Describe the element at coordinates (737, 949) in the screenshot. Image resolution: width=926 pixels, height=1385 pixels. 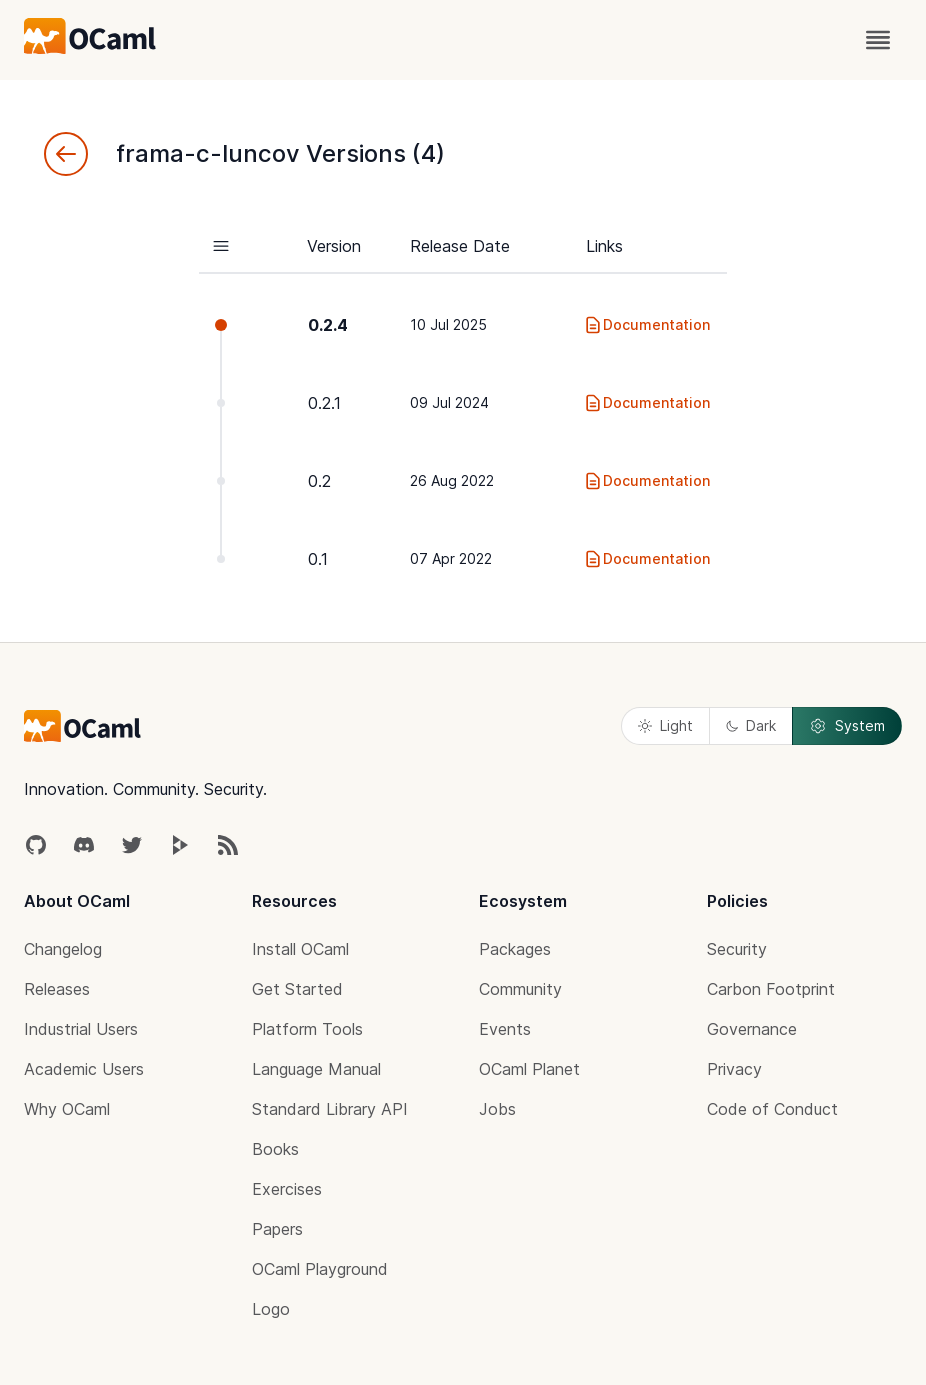
I see `Security` at that location.